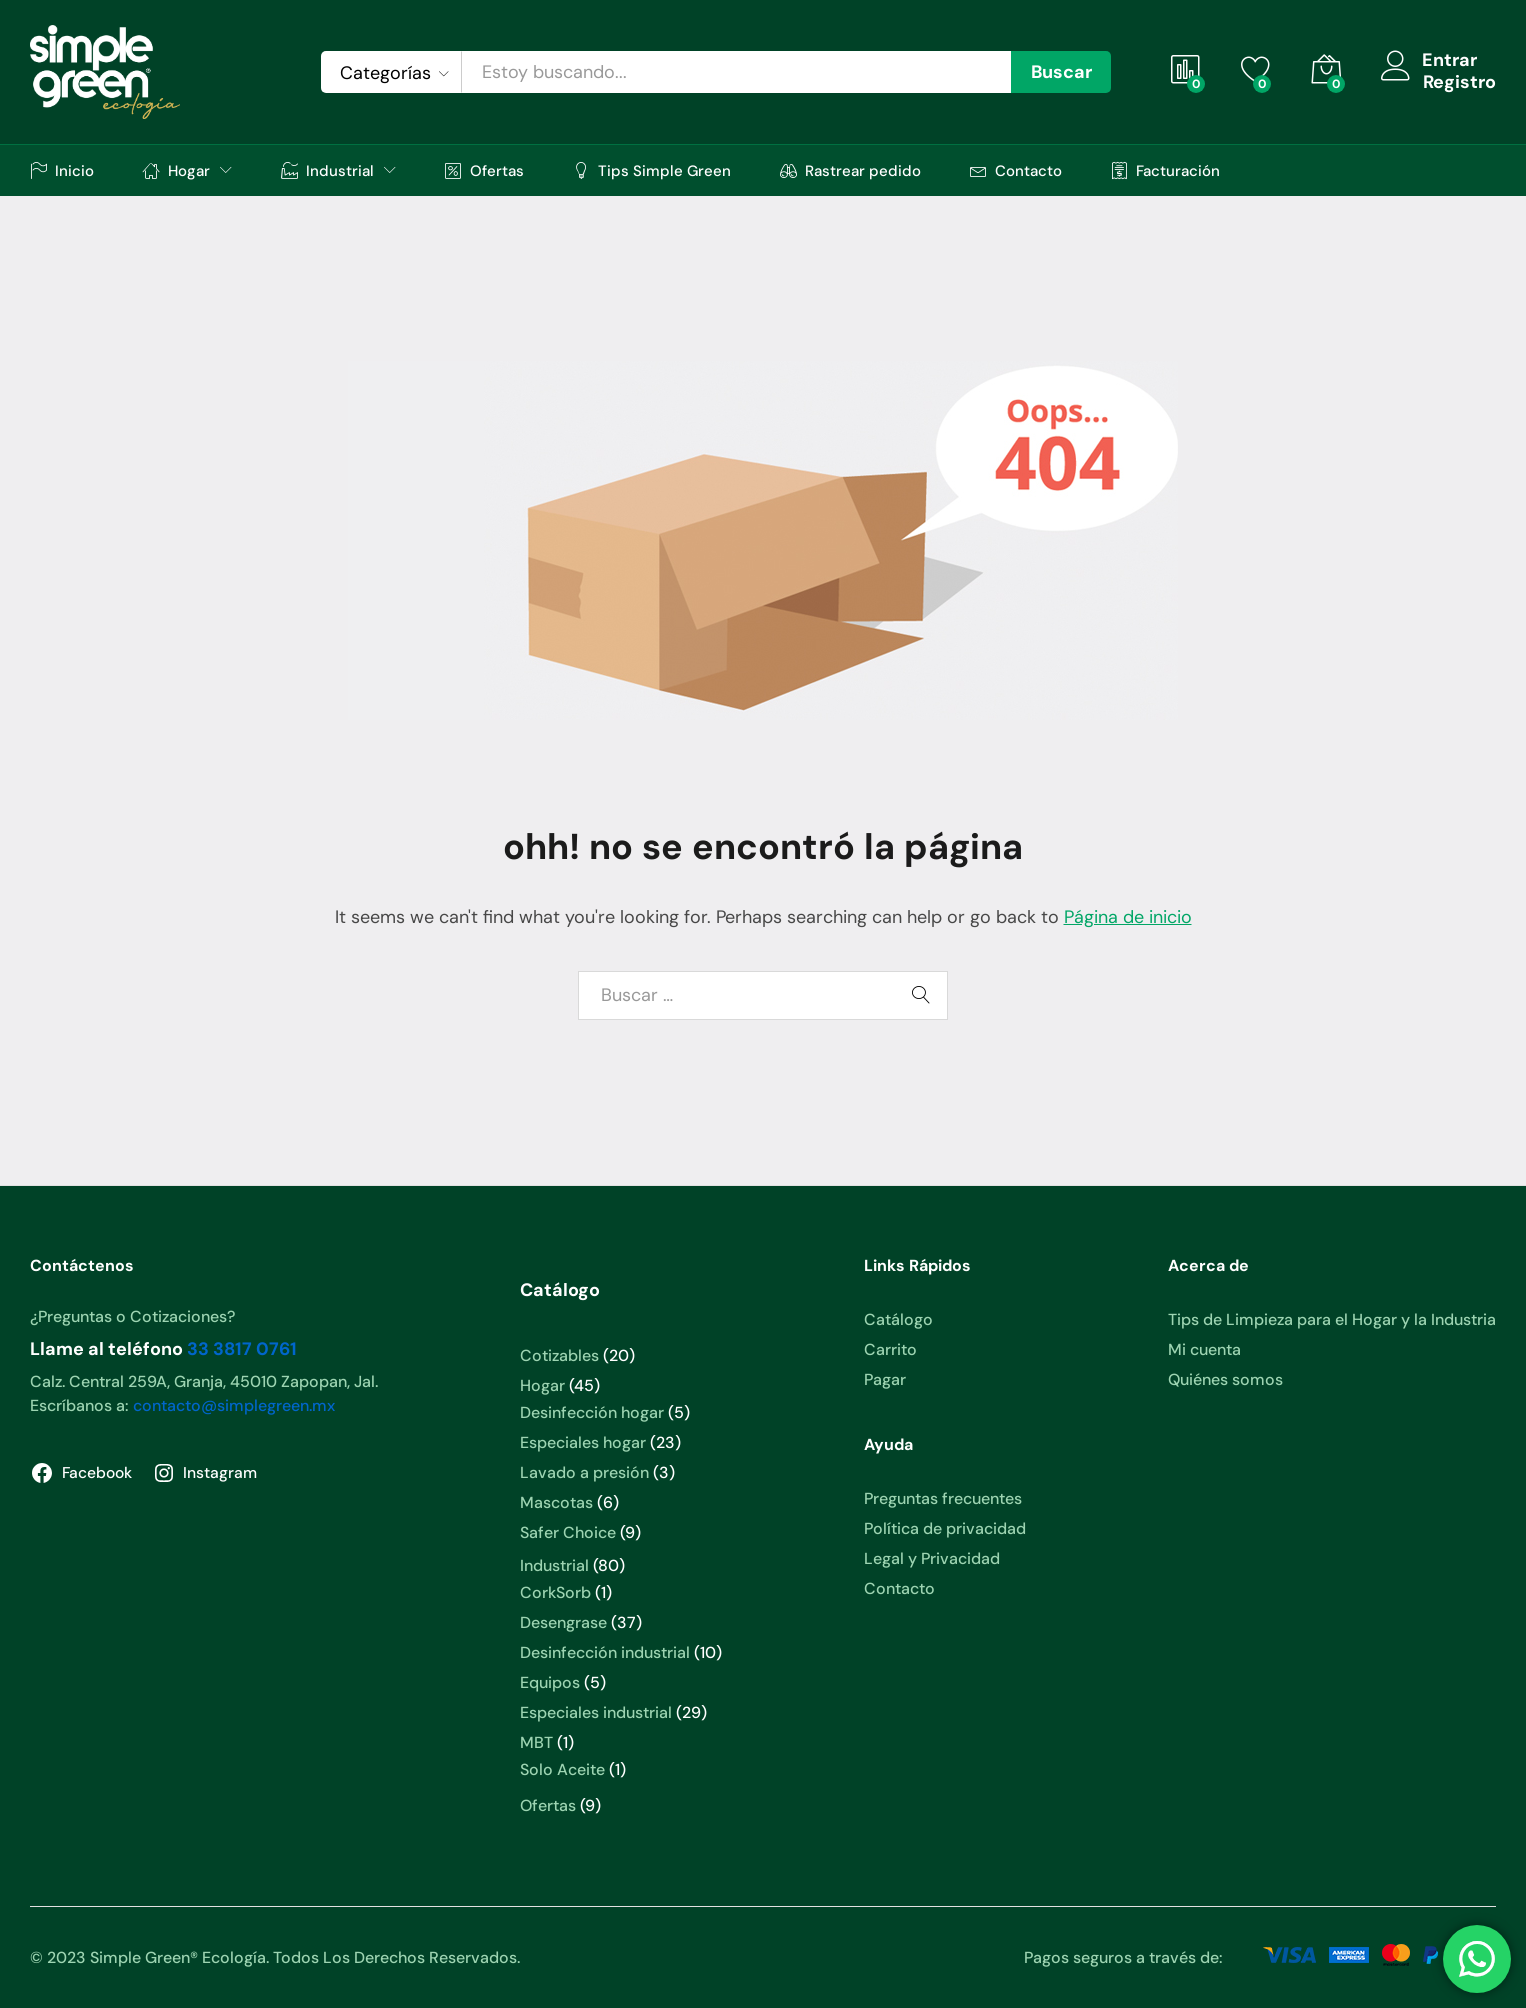 This screenshot has height=2008, width=1526. Describe the element at coordinates (1332, 1319) in the screenshot. I see `Tips de Limpieza para el Hogar y la Industria` at that location.